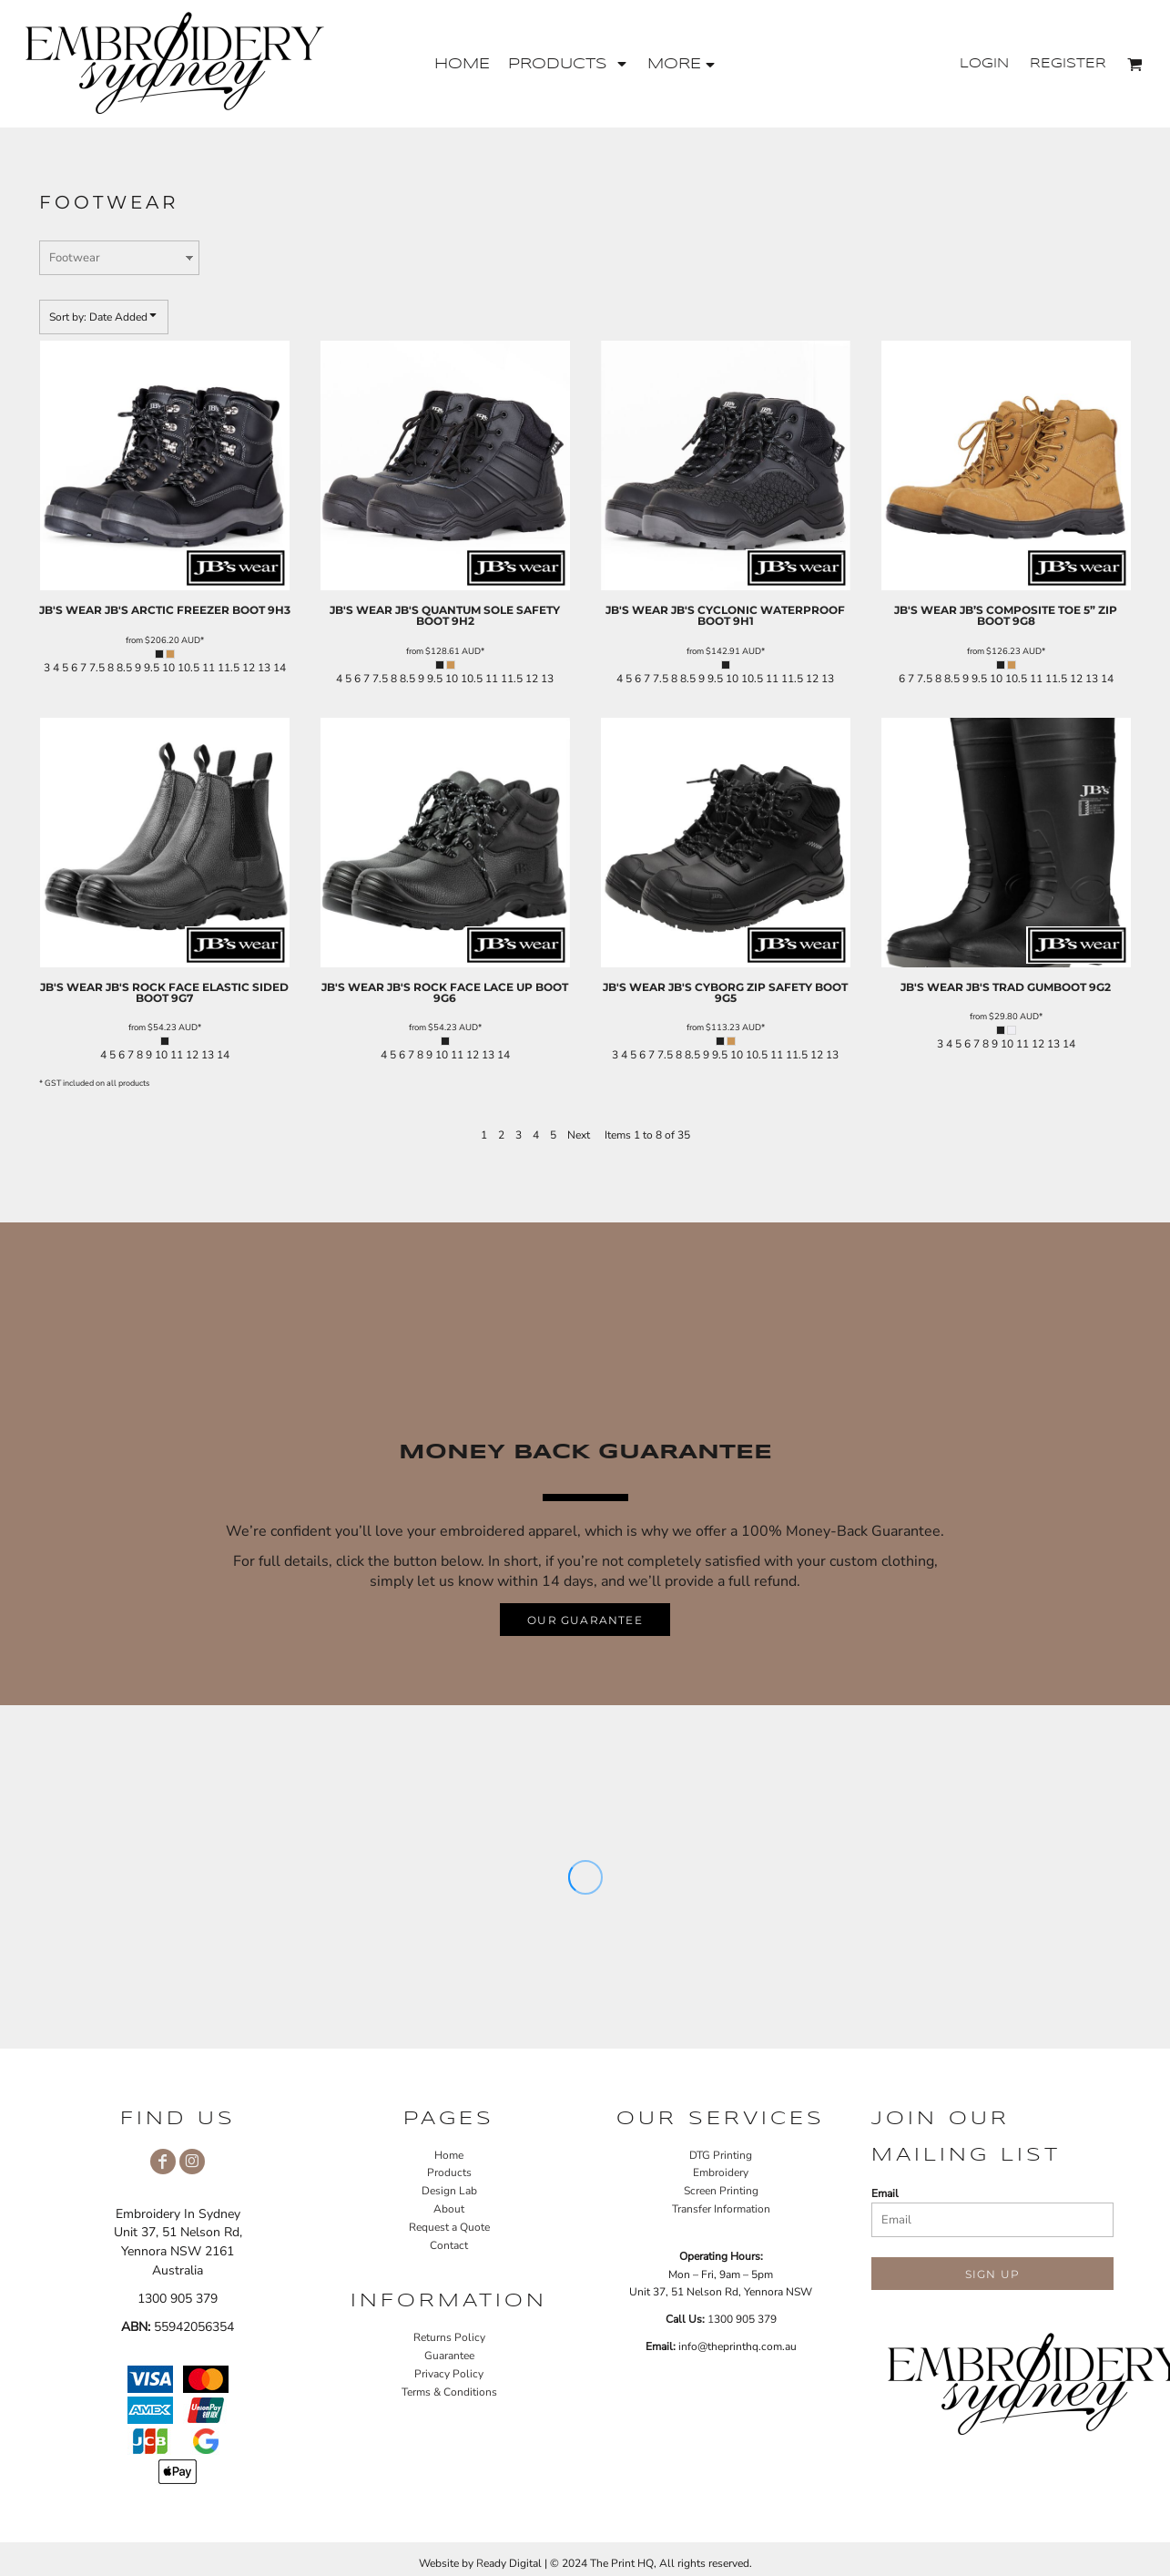 This screenshot has height=2576, width=1170. I want to click on Products, so click(449, 2172).